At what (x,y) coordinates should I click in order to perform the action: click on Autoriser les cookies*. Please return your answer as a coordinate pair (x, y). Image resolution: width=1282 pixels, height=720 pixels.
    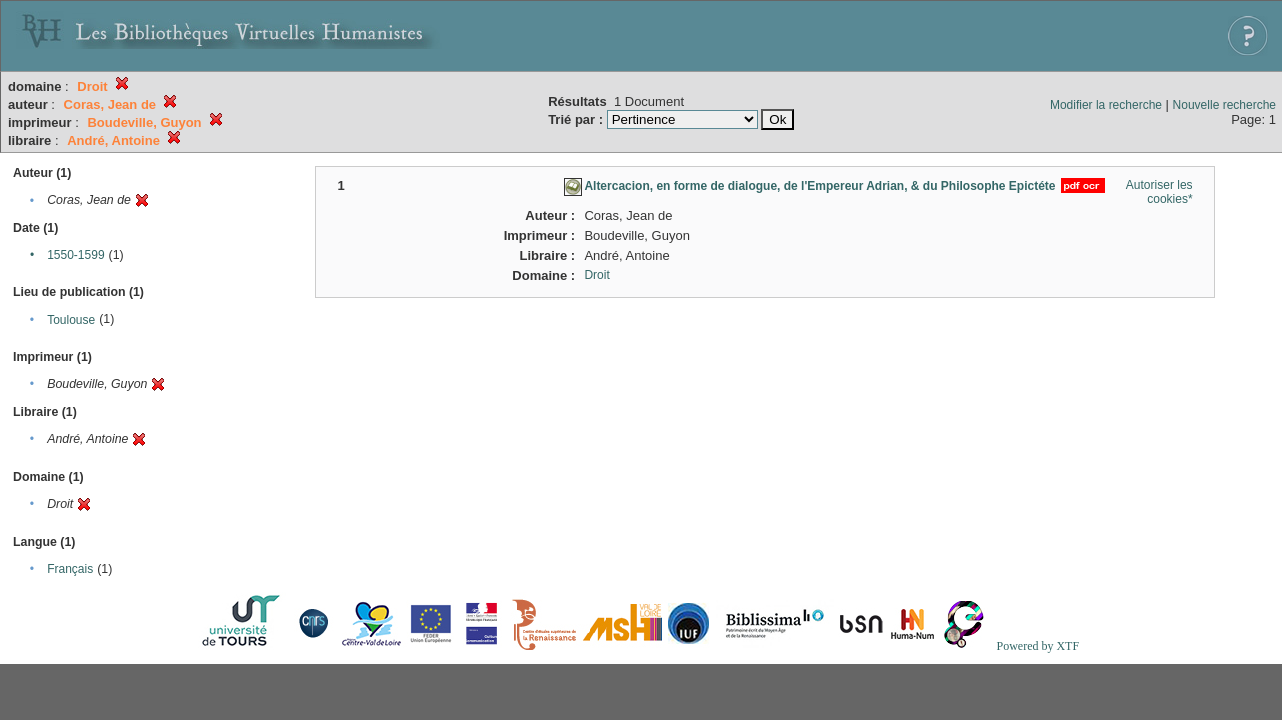
    Looking at the image, I should click on (1159, 192).